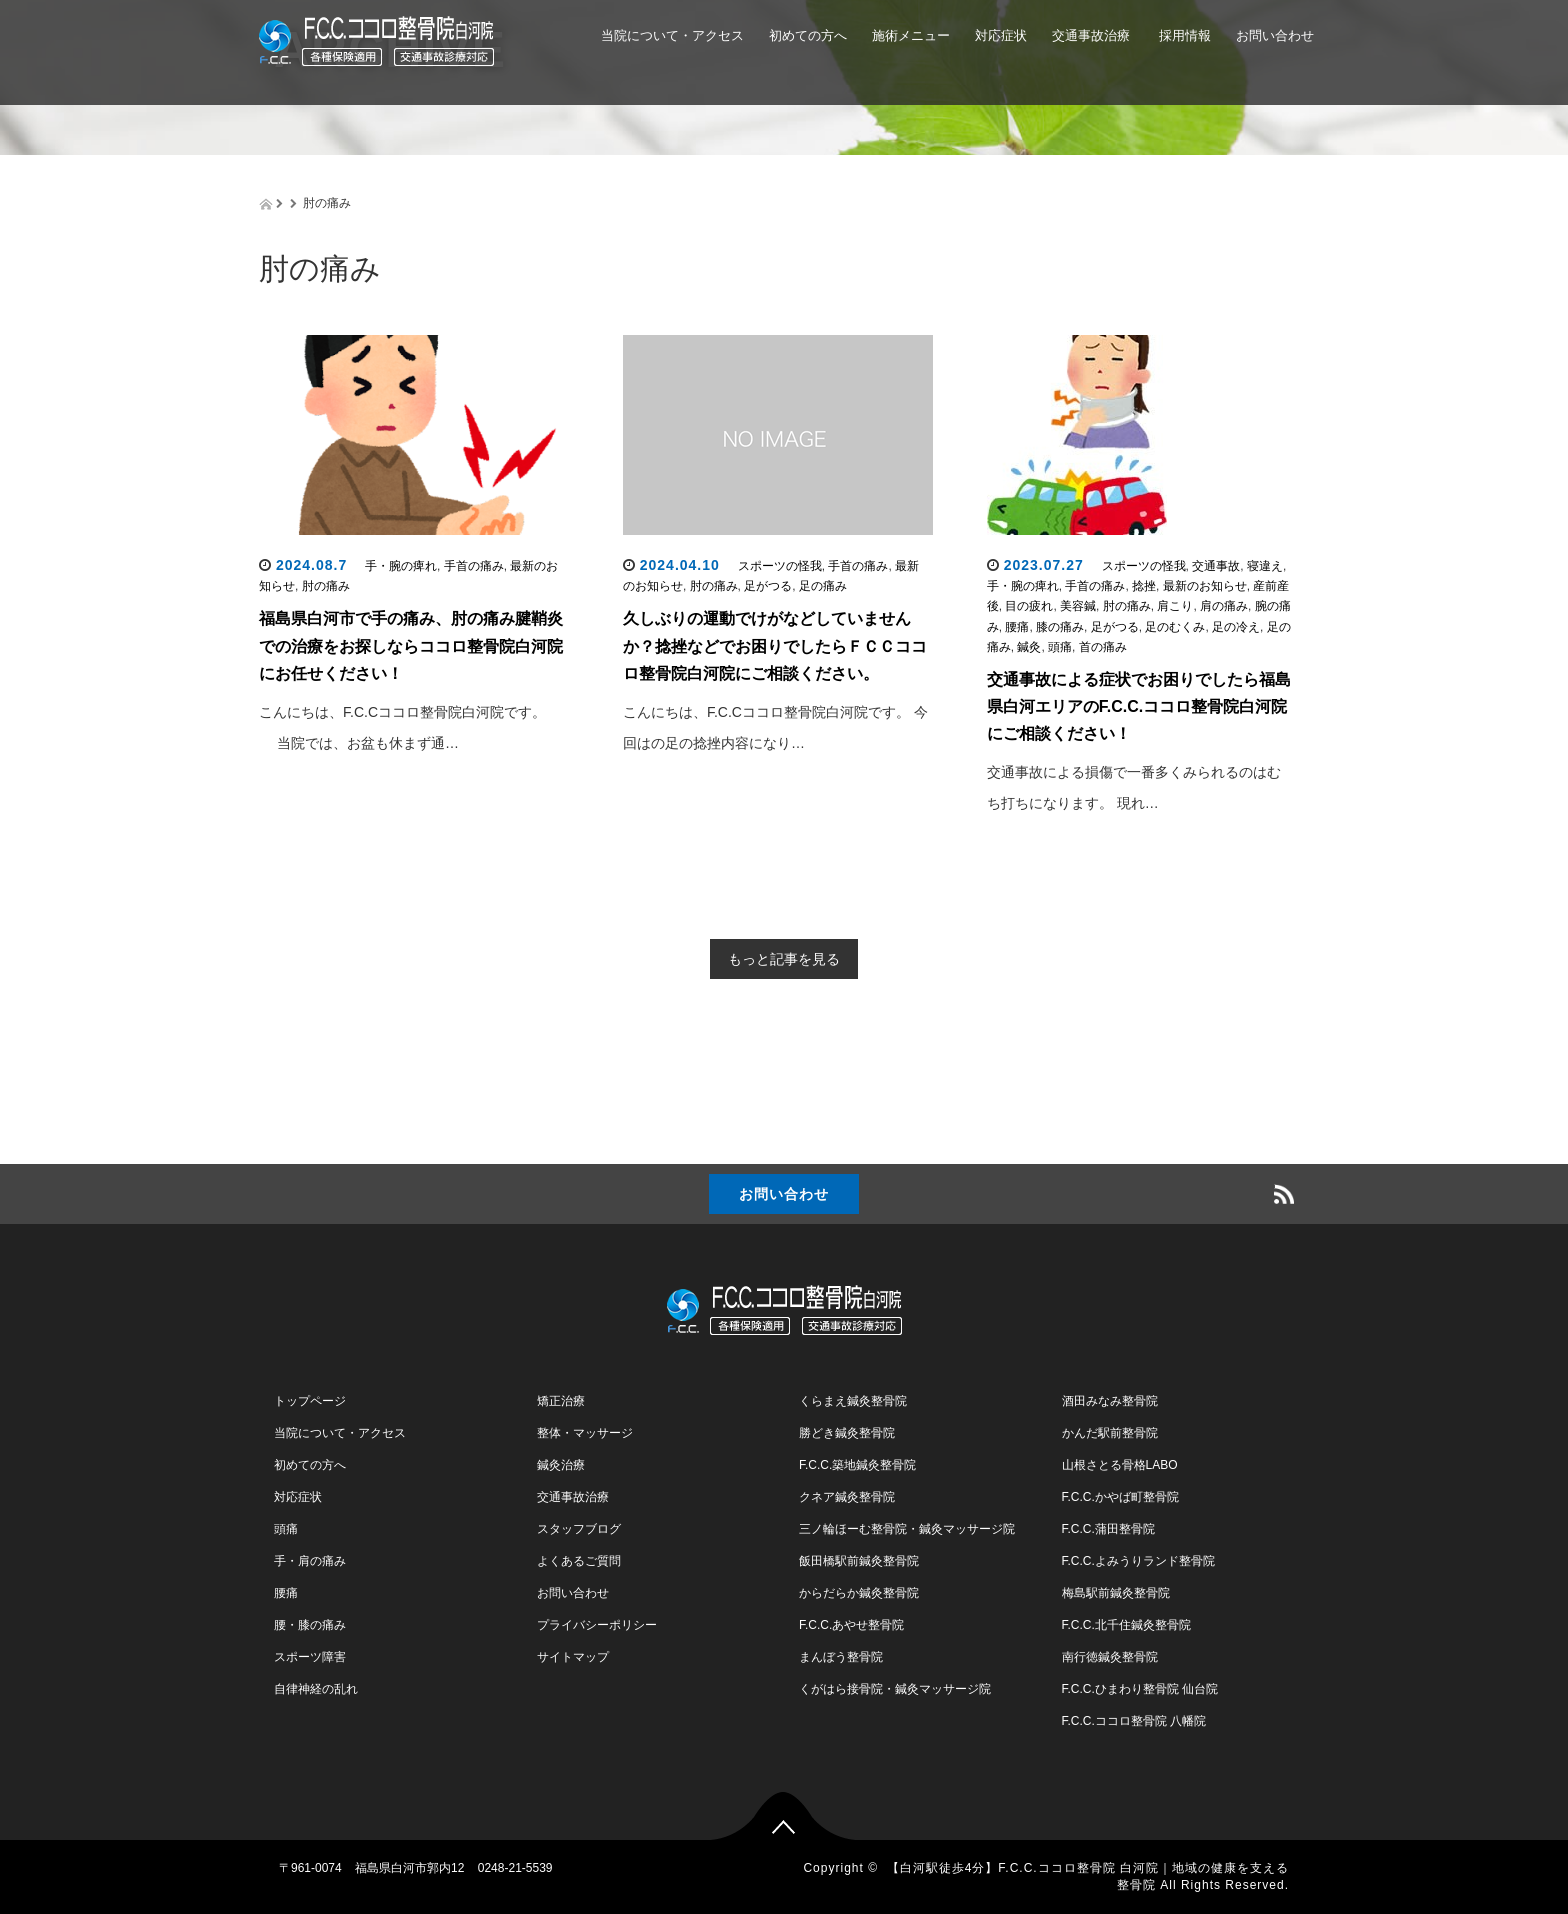 The image size is (1568, 1914). I want to click on 手・肩の痛み, so click(310, 1561).